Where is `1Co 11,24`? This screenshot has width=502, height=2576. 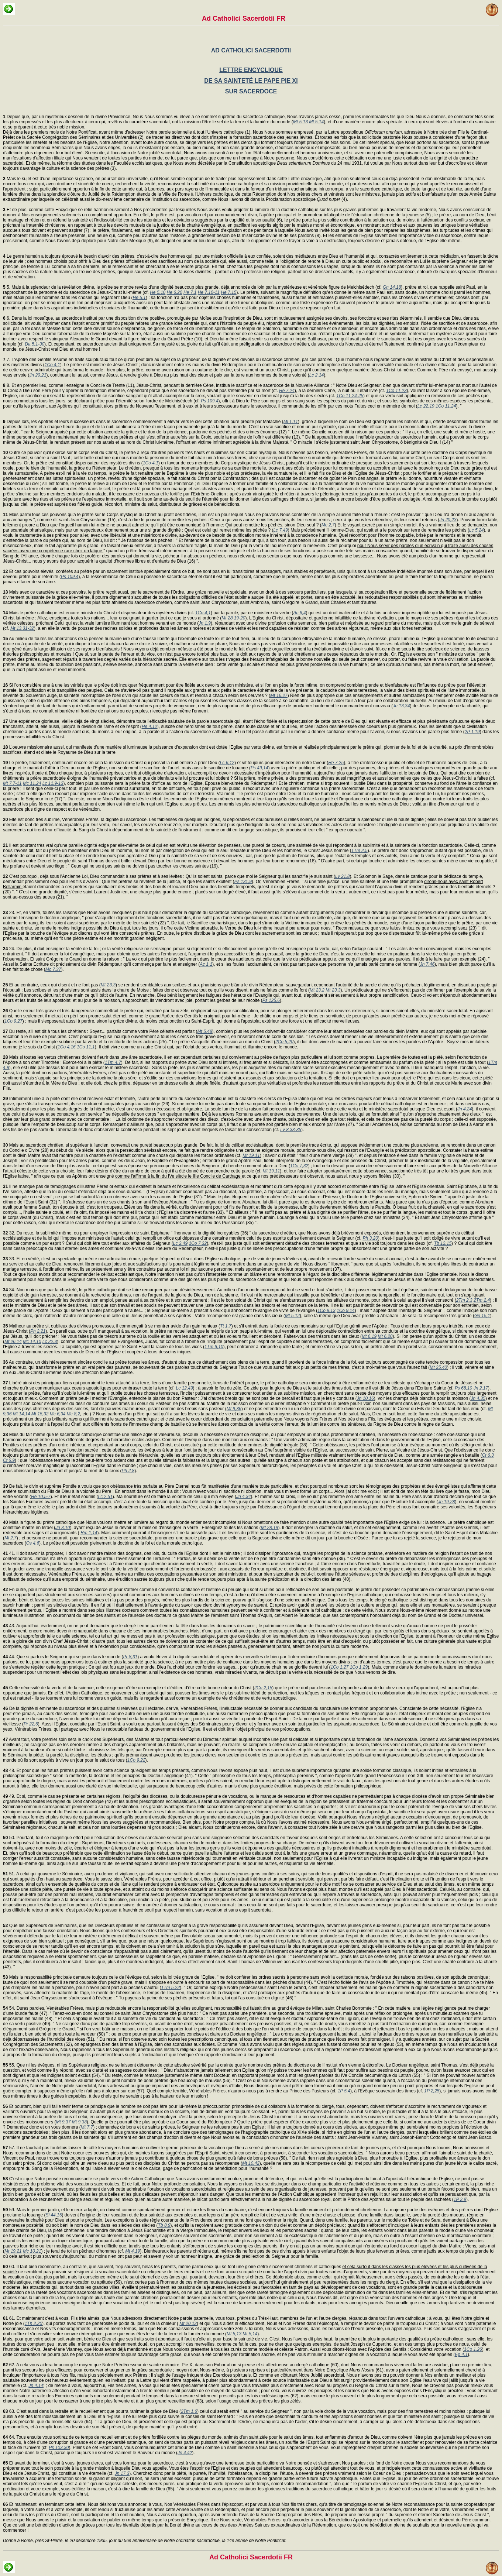
1Co 11,24 is located at coordinates (446, 406).